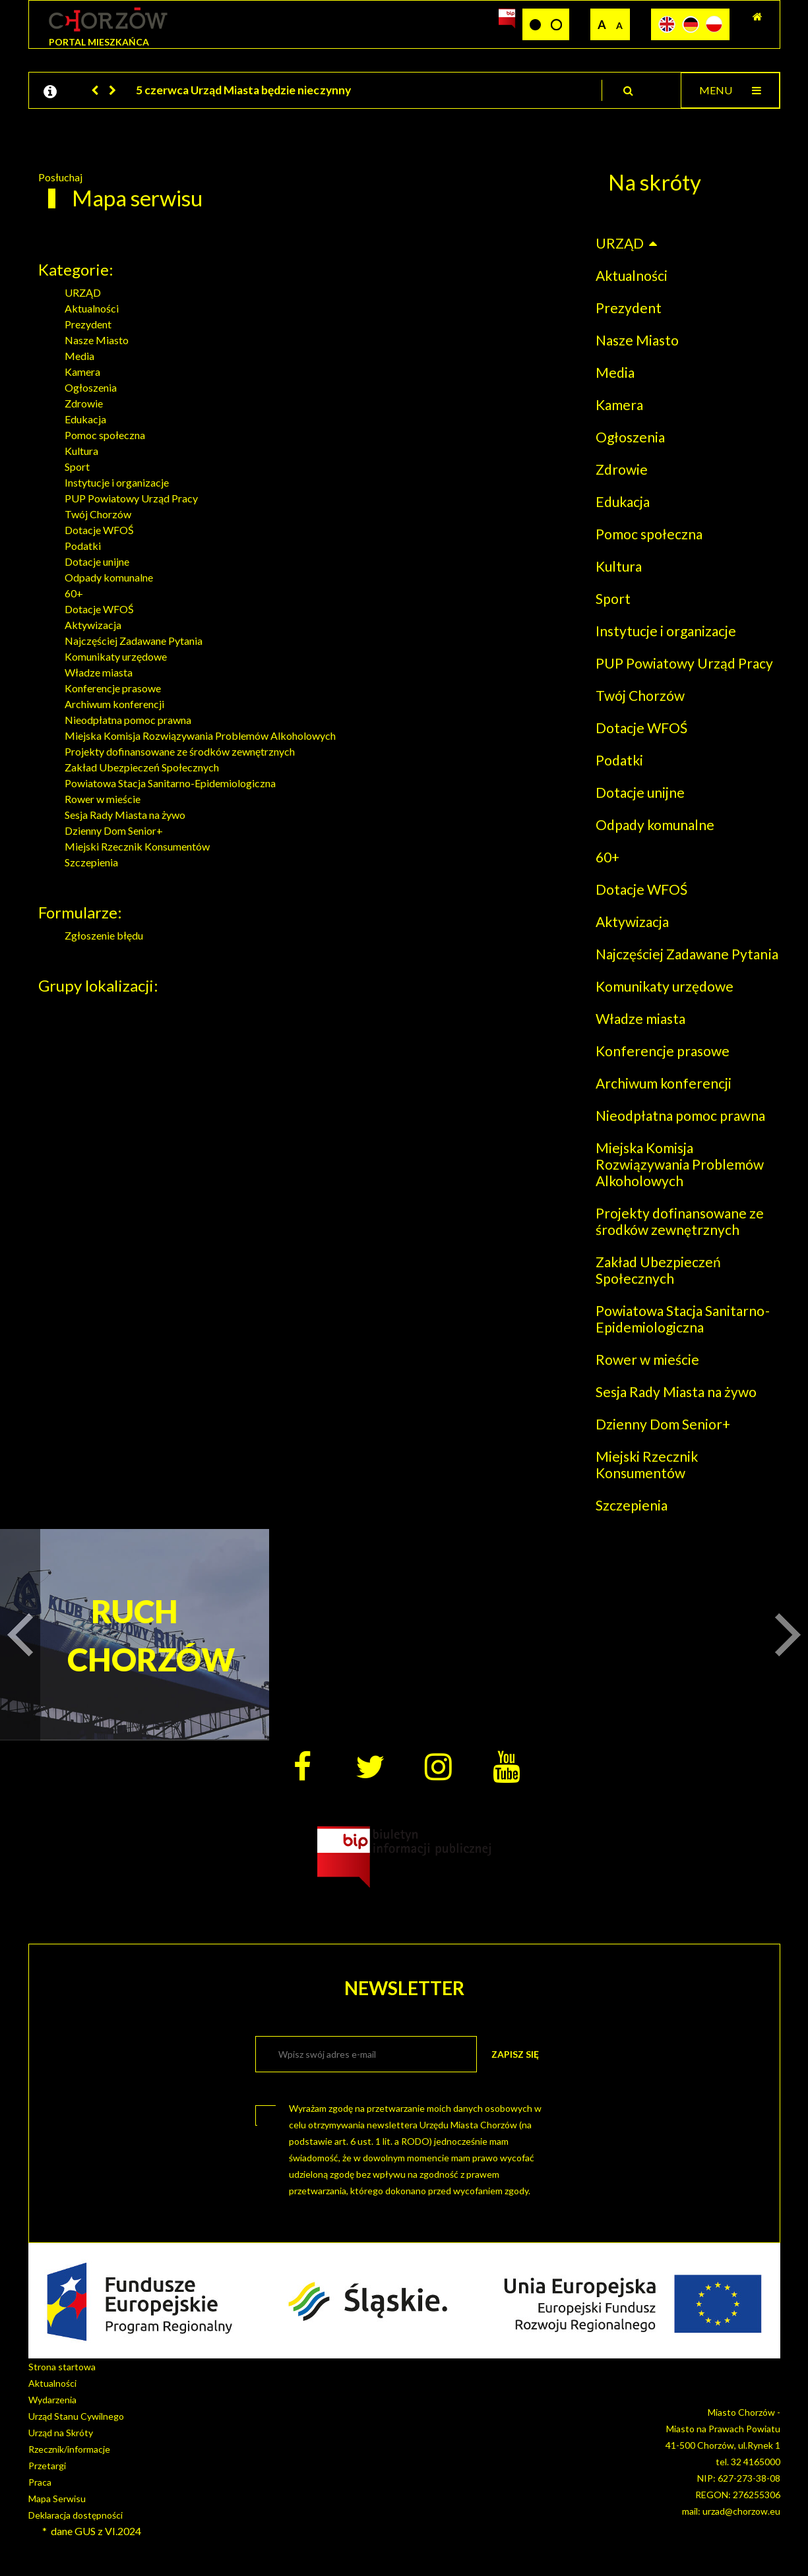 The height and width of the screenshot is (2576, 808). What do you see at coordinates (84, 403) in the screenshot?
I see `Zdrowie` at bounding box center [84, 403].